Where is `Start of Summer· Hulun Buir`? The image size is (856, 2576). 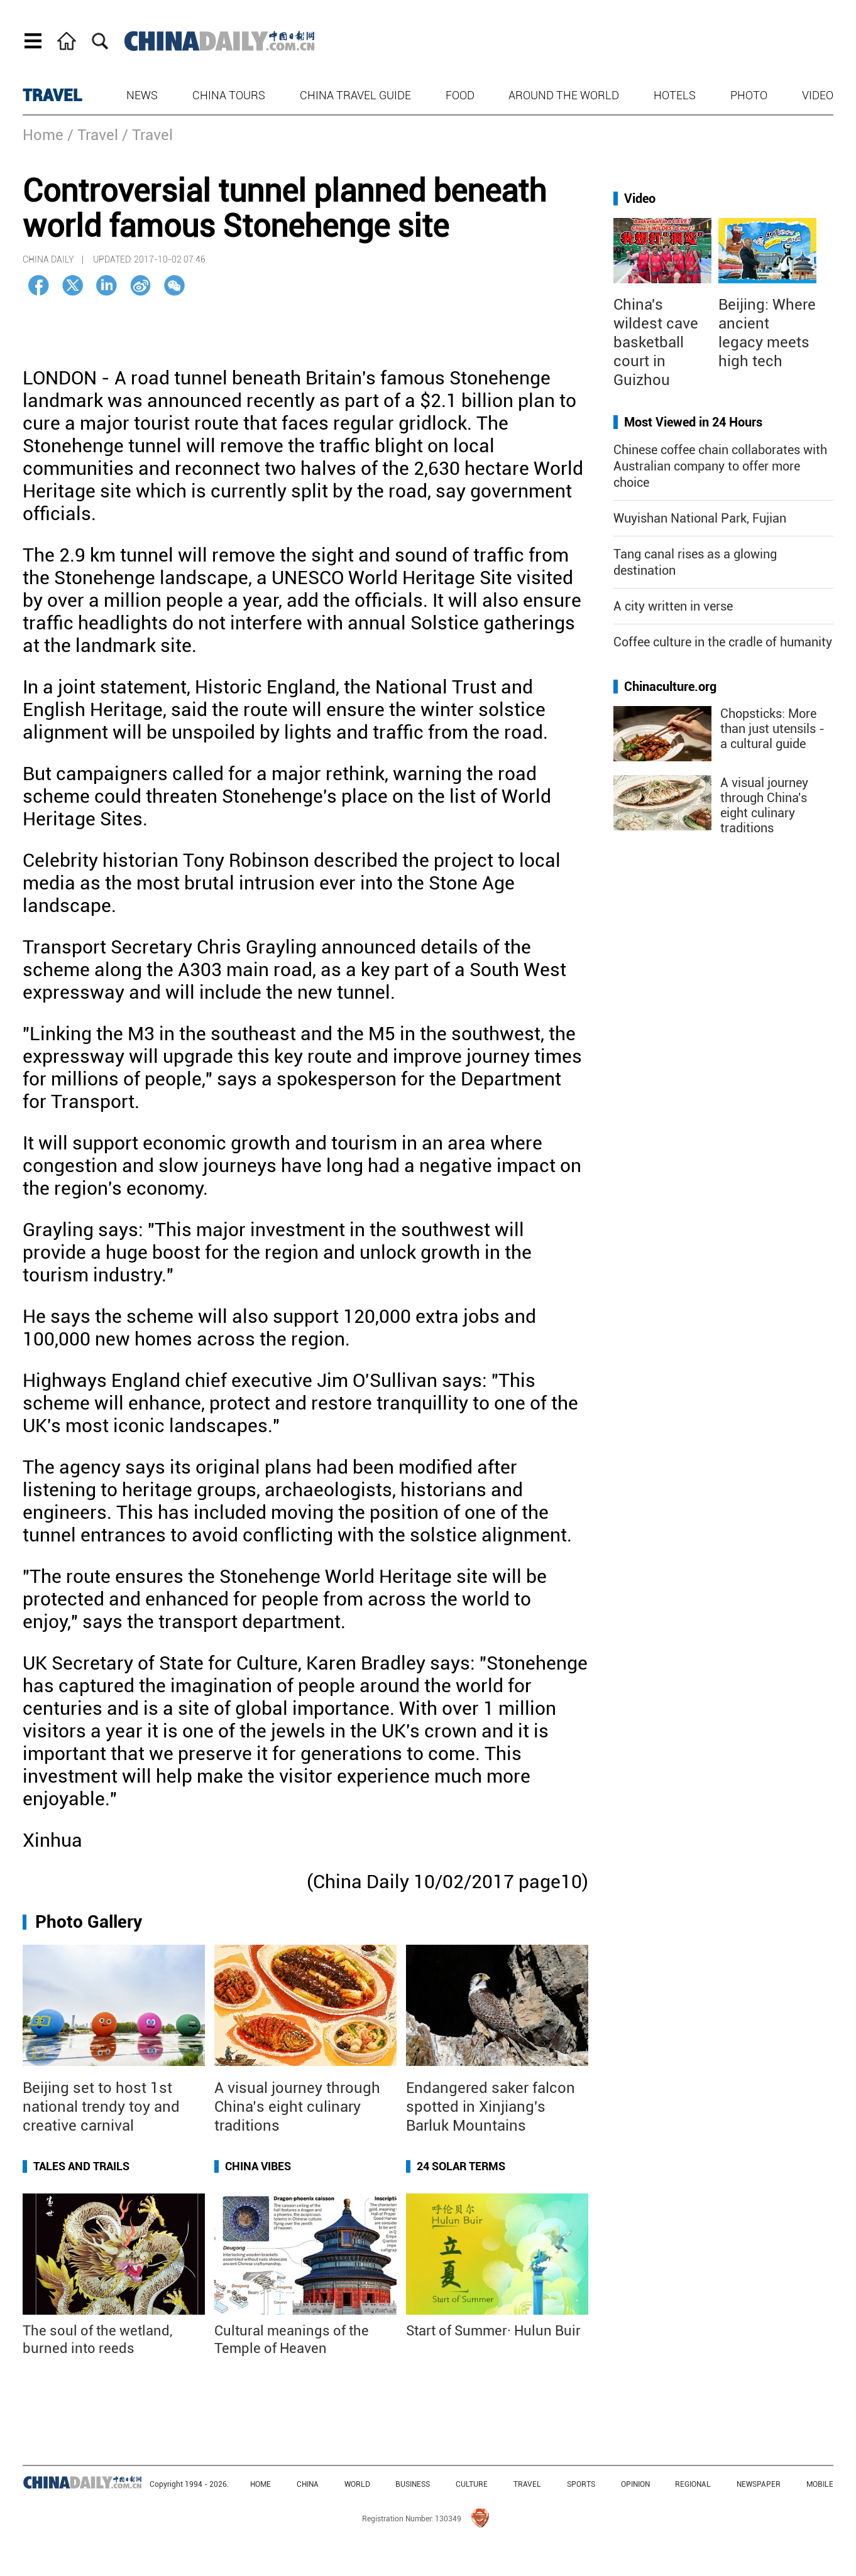
Start of Summer· Hulun Buir is located at coordinates (493, 2331).